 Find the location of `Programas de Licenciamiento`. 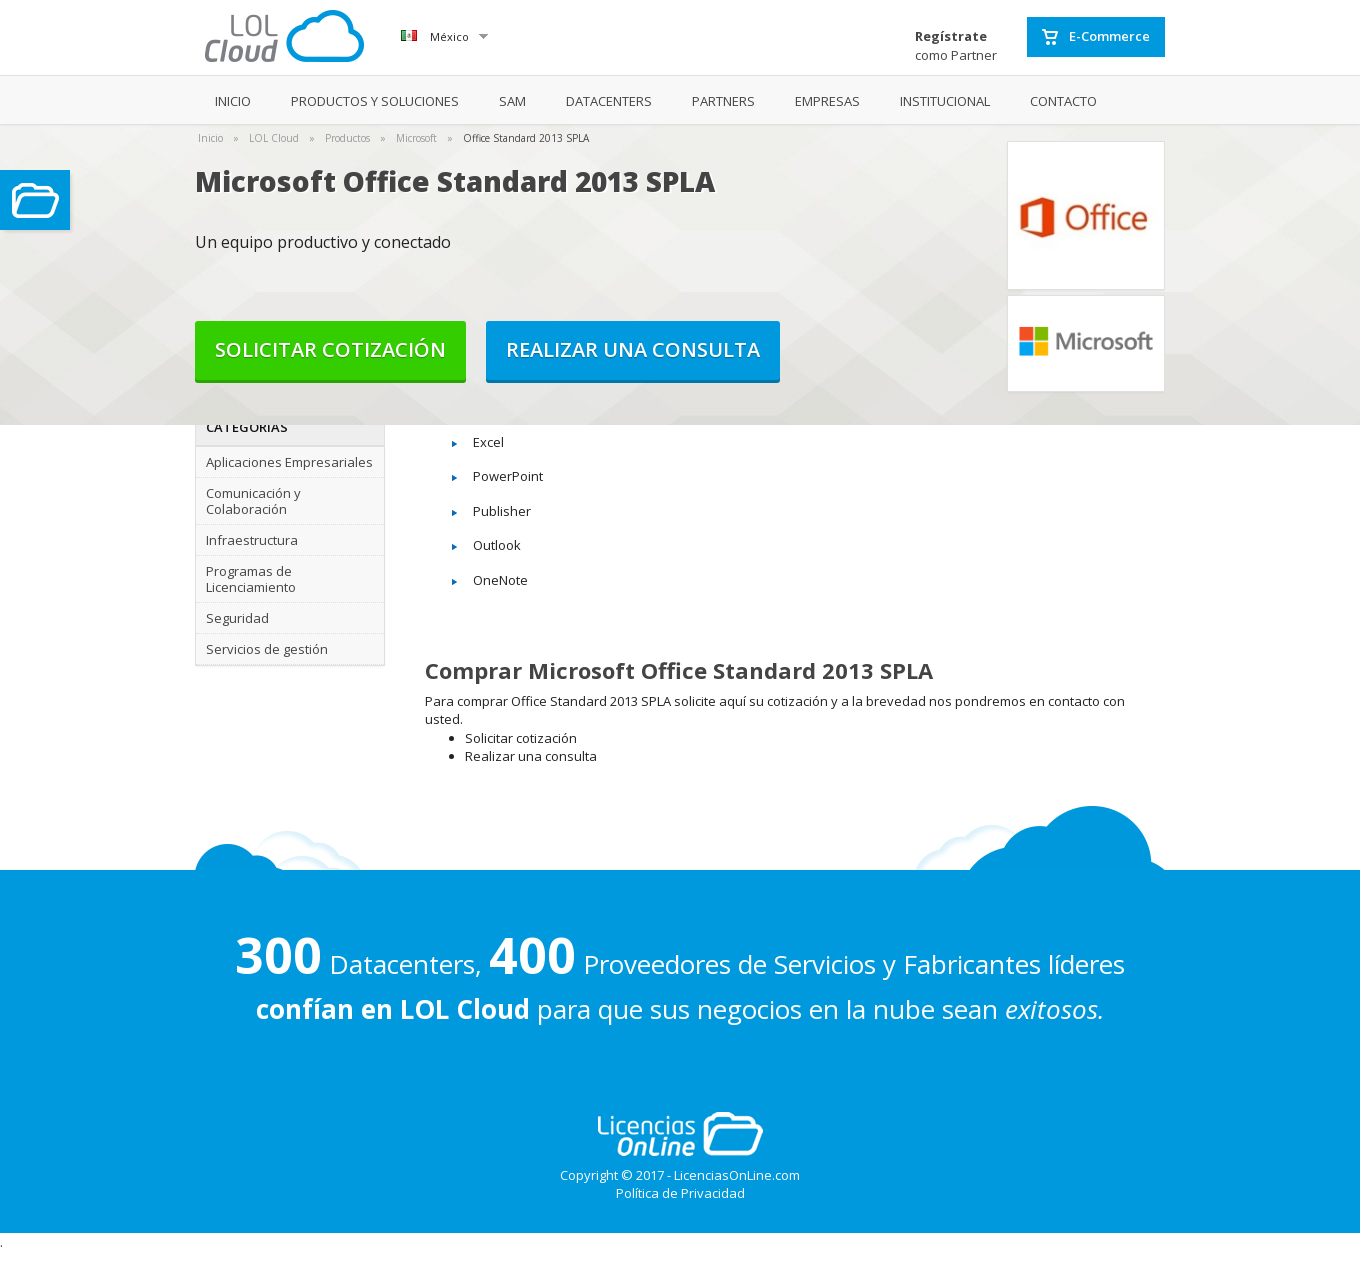

Programas de Licenciamiento is located at coordinates (251, 579).